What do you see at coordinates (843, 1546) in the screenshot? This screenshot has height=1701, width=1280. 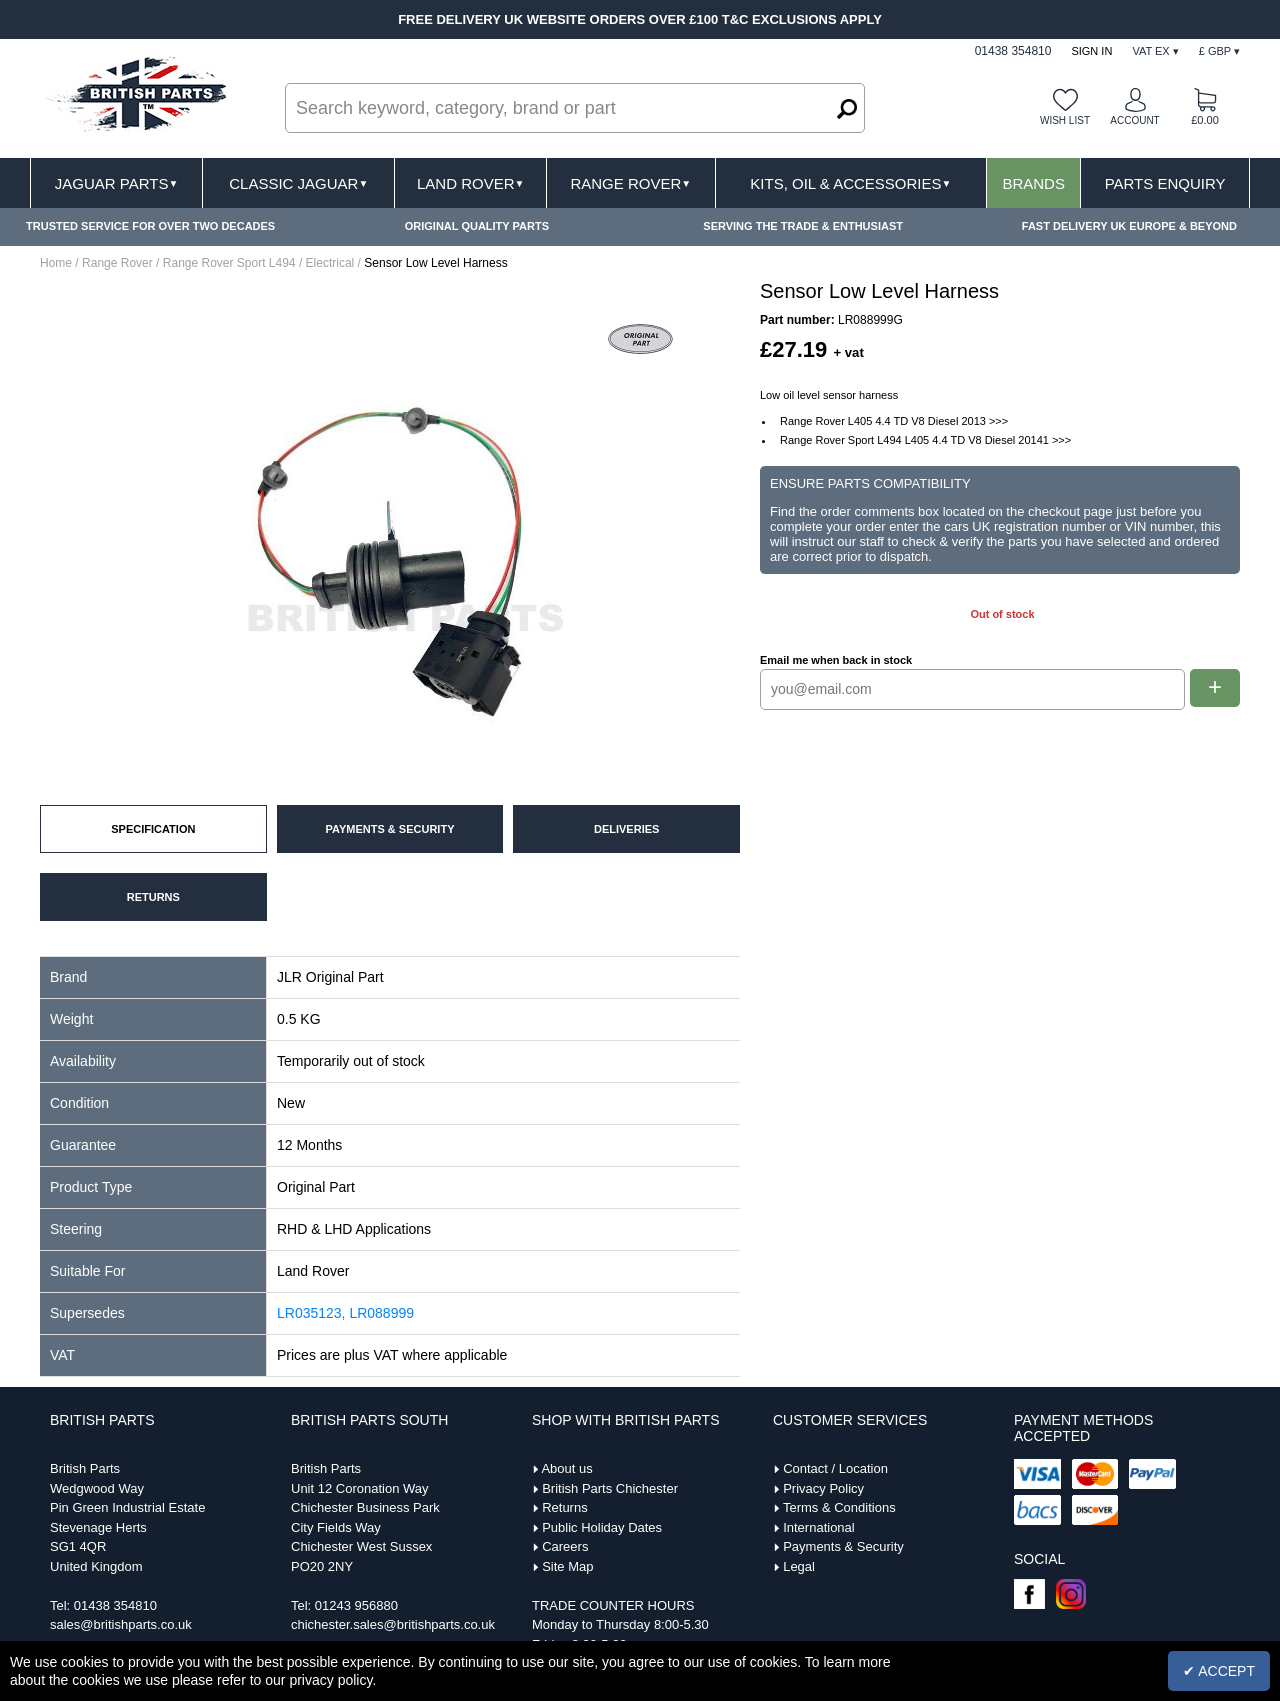 I see `Payments & Security` at bounding box center [843, 1546].